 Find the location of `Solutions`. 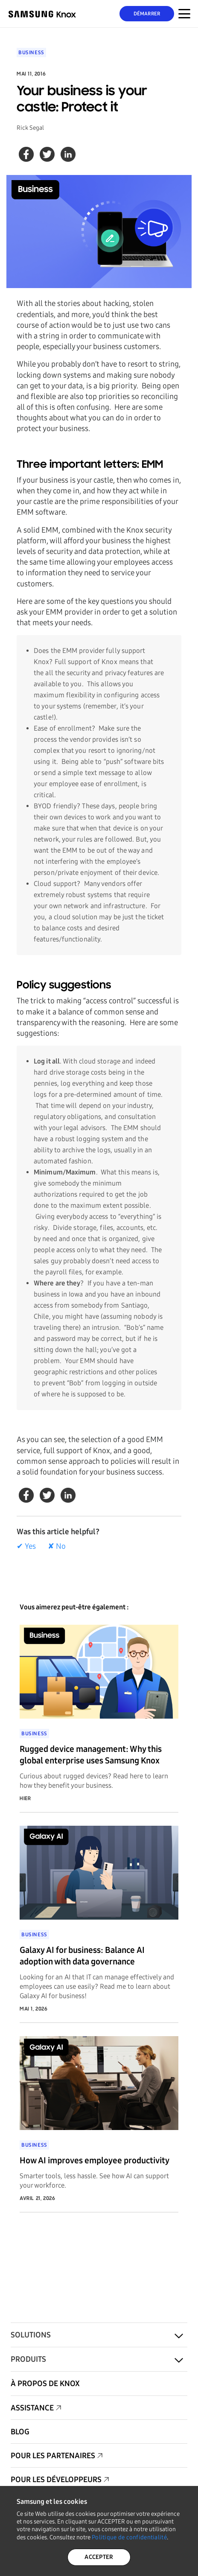

Solutions is located at coordinates (31, 2335).